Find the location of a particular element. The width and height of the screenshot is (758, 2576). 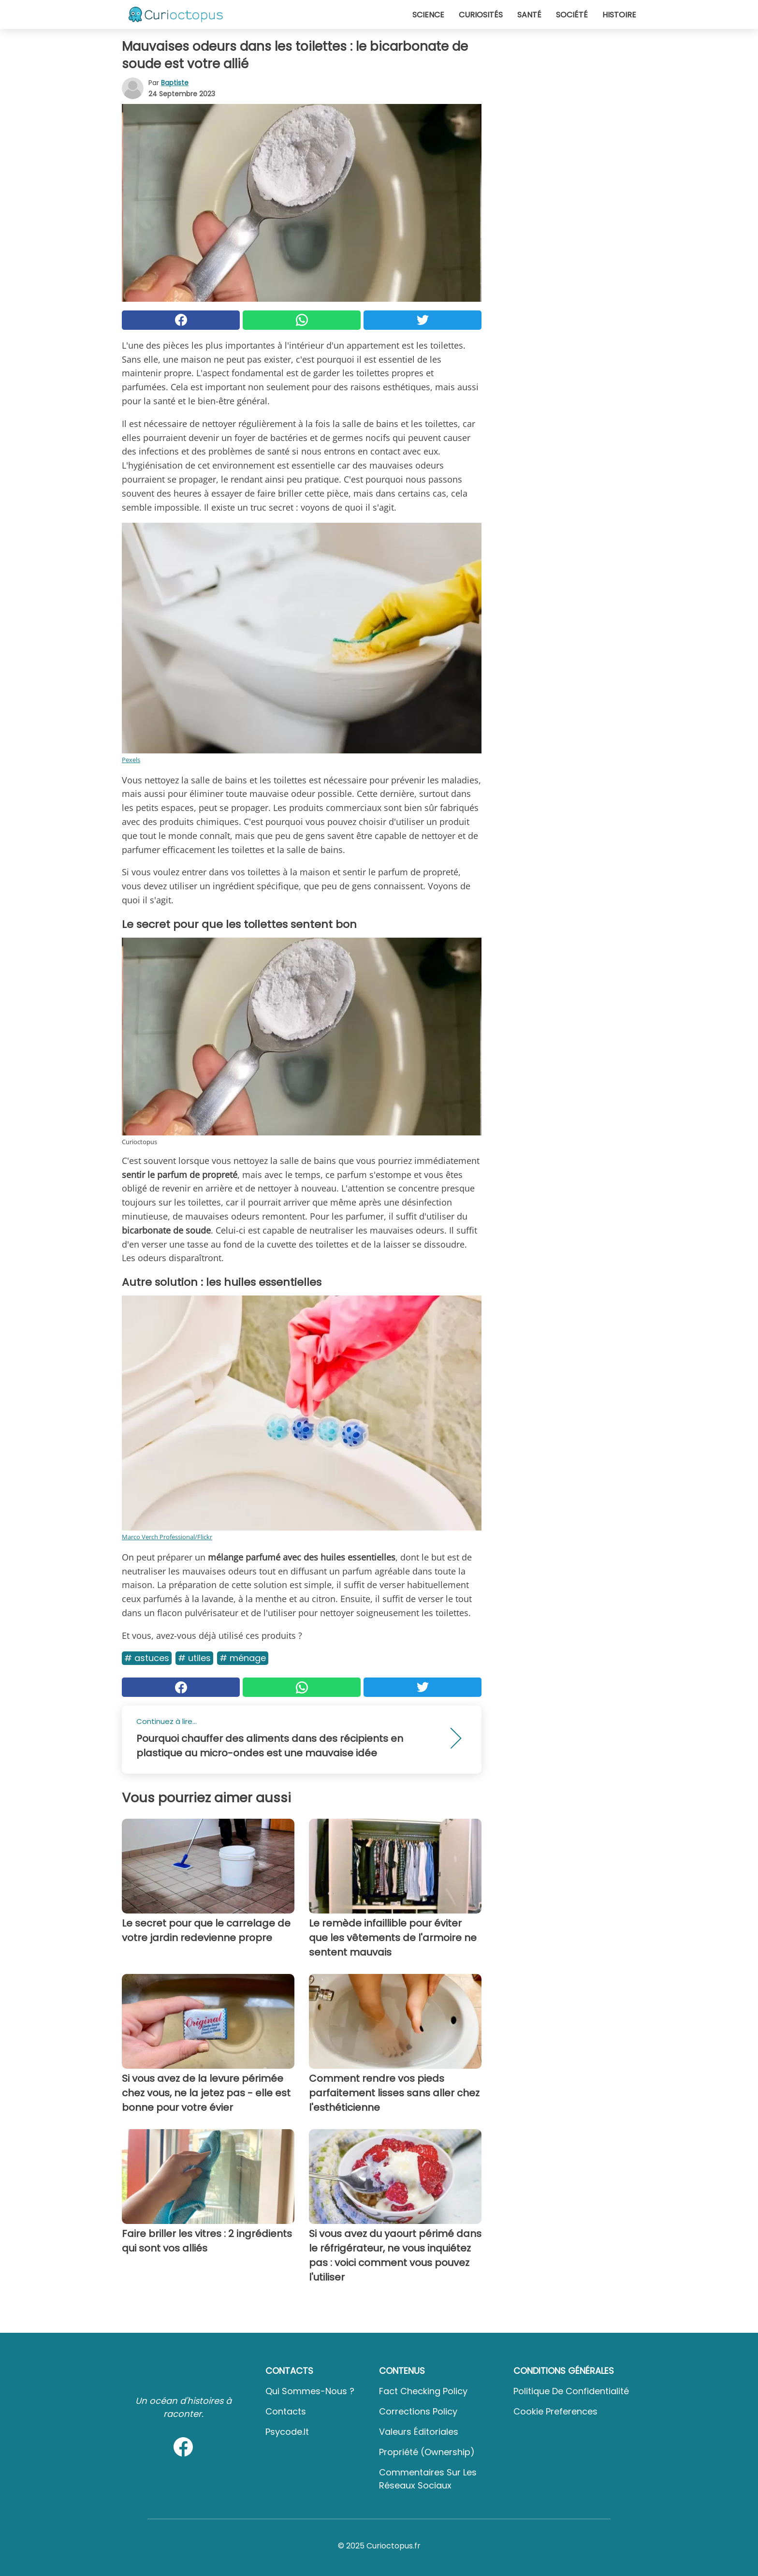

Curiosités is located at coordinates (481, 14).